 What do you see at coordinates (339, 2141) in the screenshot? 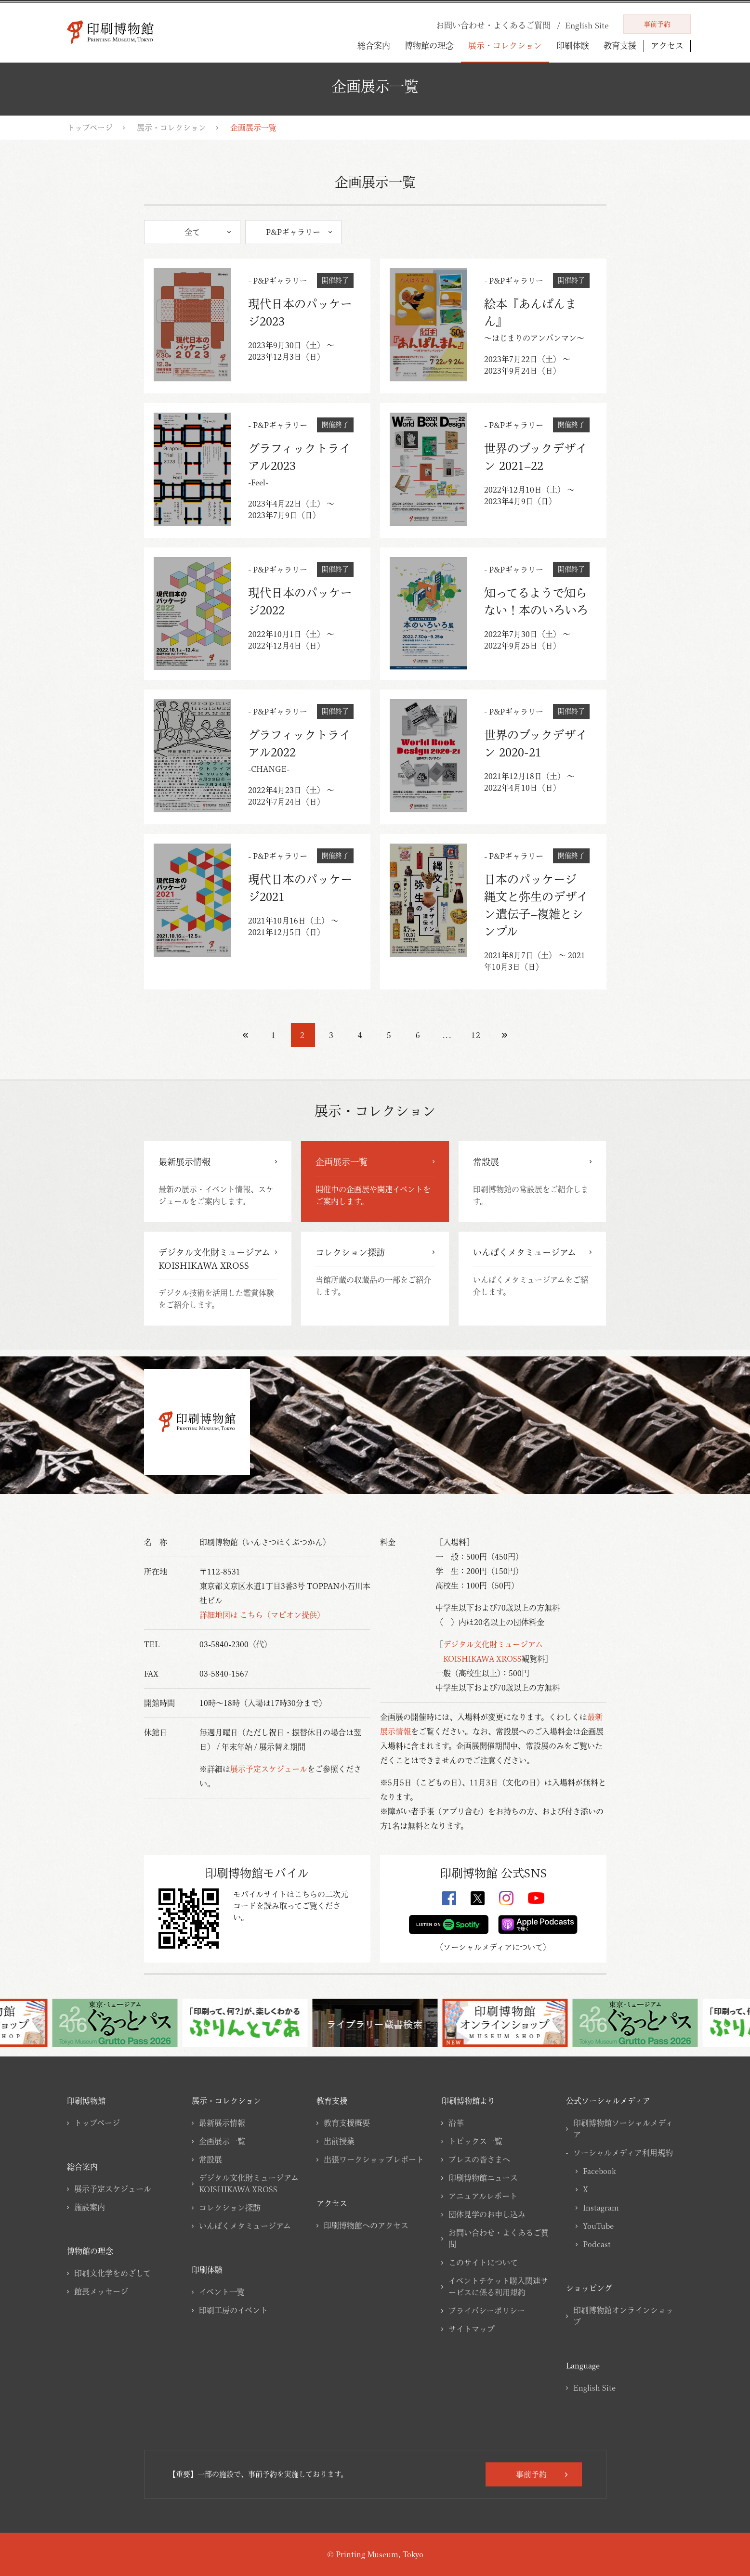
I see `出前授業` at bounding box center [339, 2141].